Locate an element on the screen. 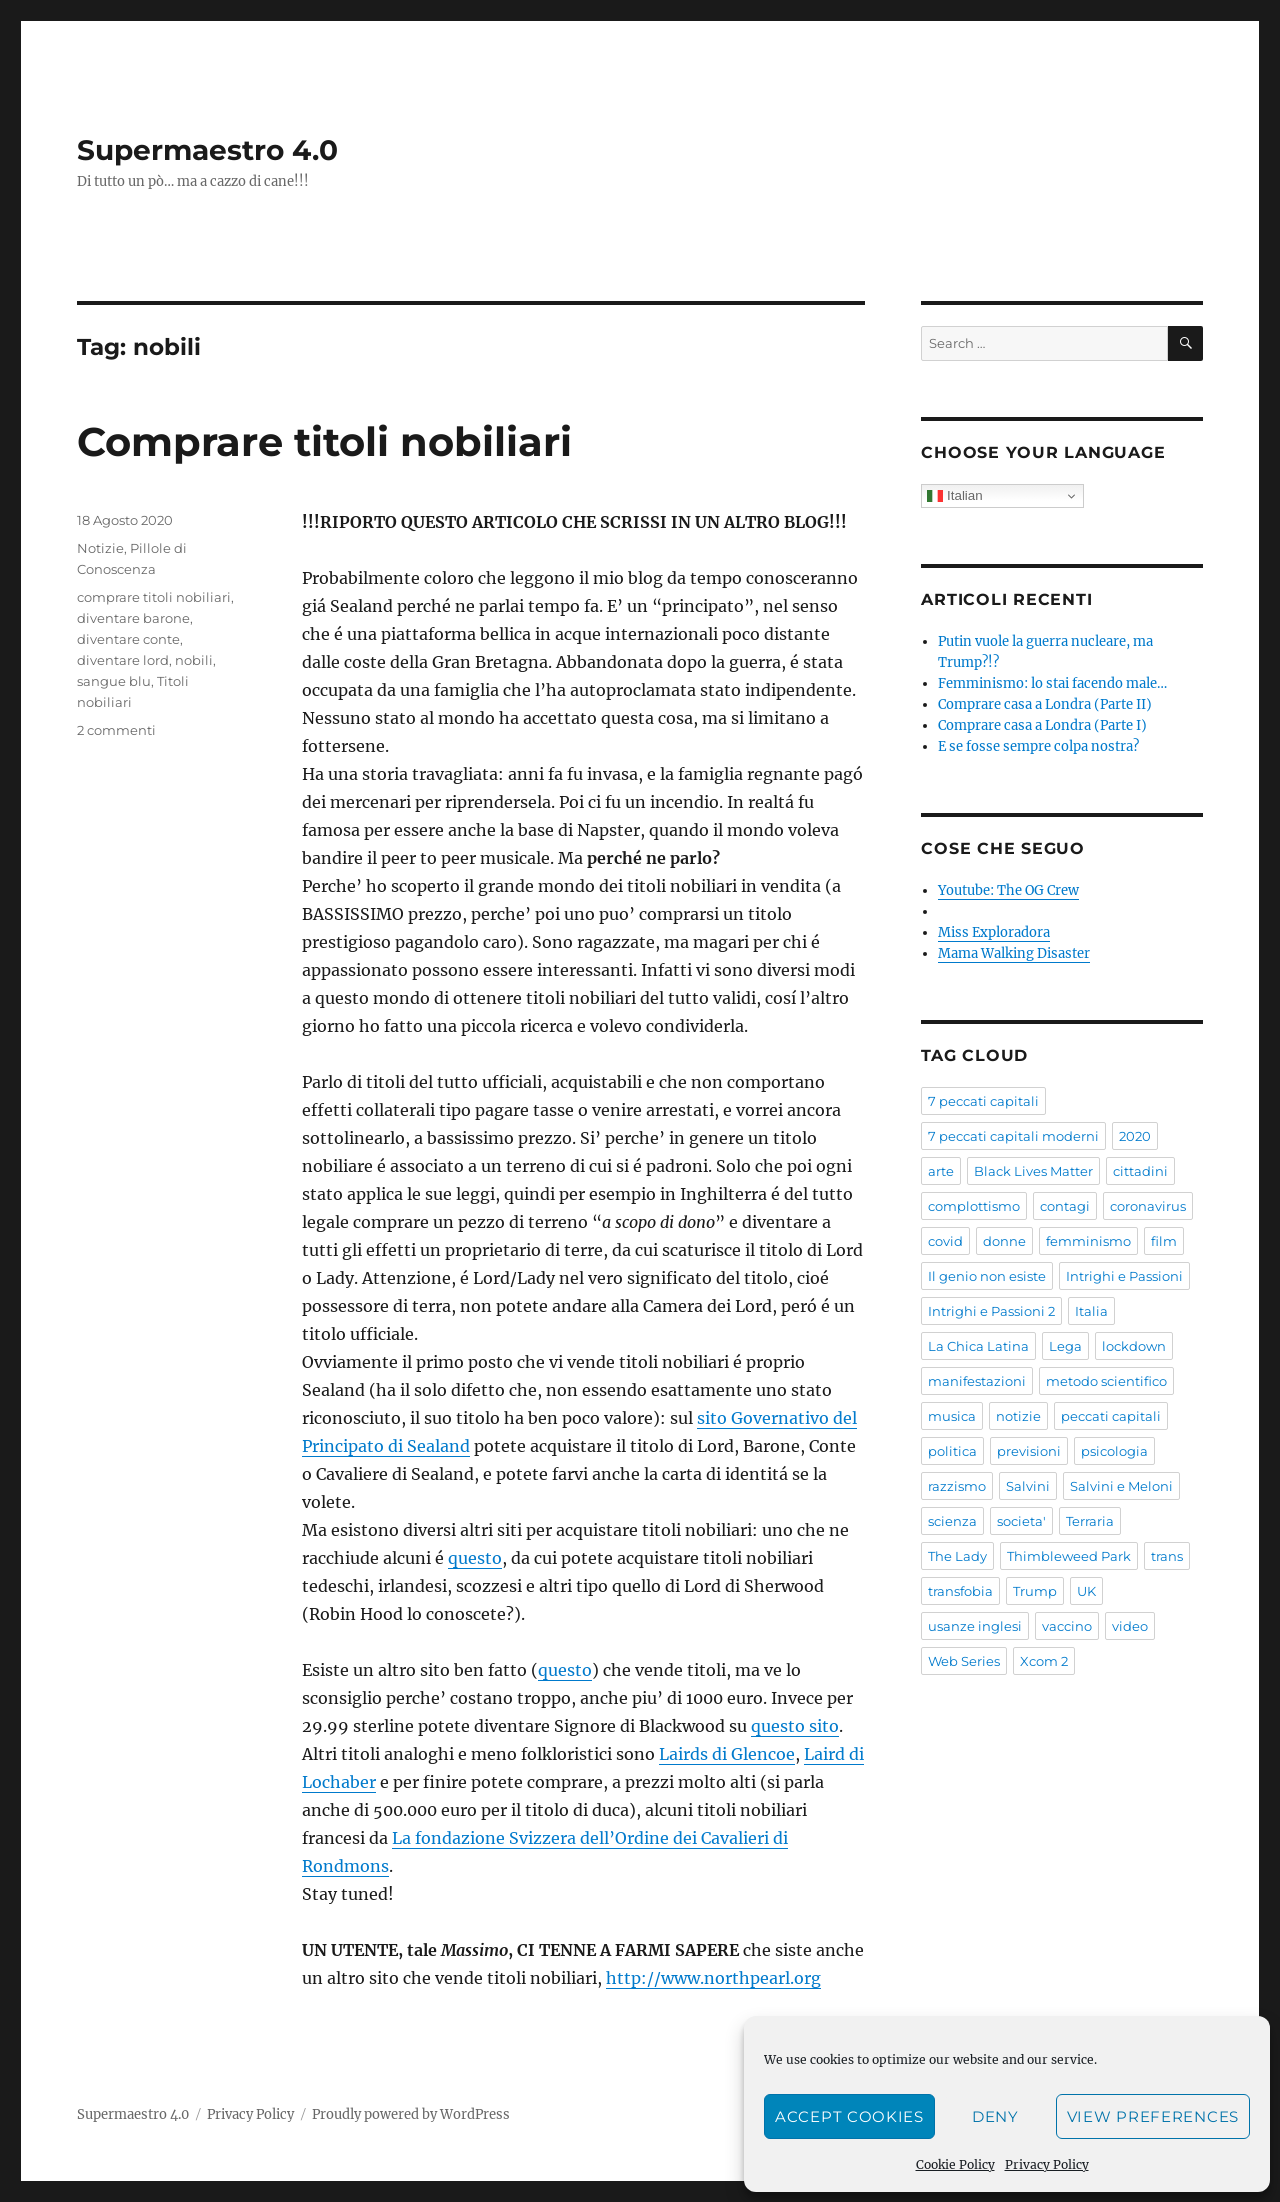  Comprare casa a Londra (Parte II) is located at coordinates (1045, 704).